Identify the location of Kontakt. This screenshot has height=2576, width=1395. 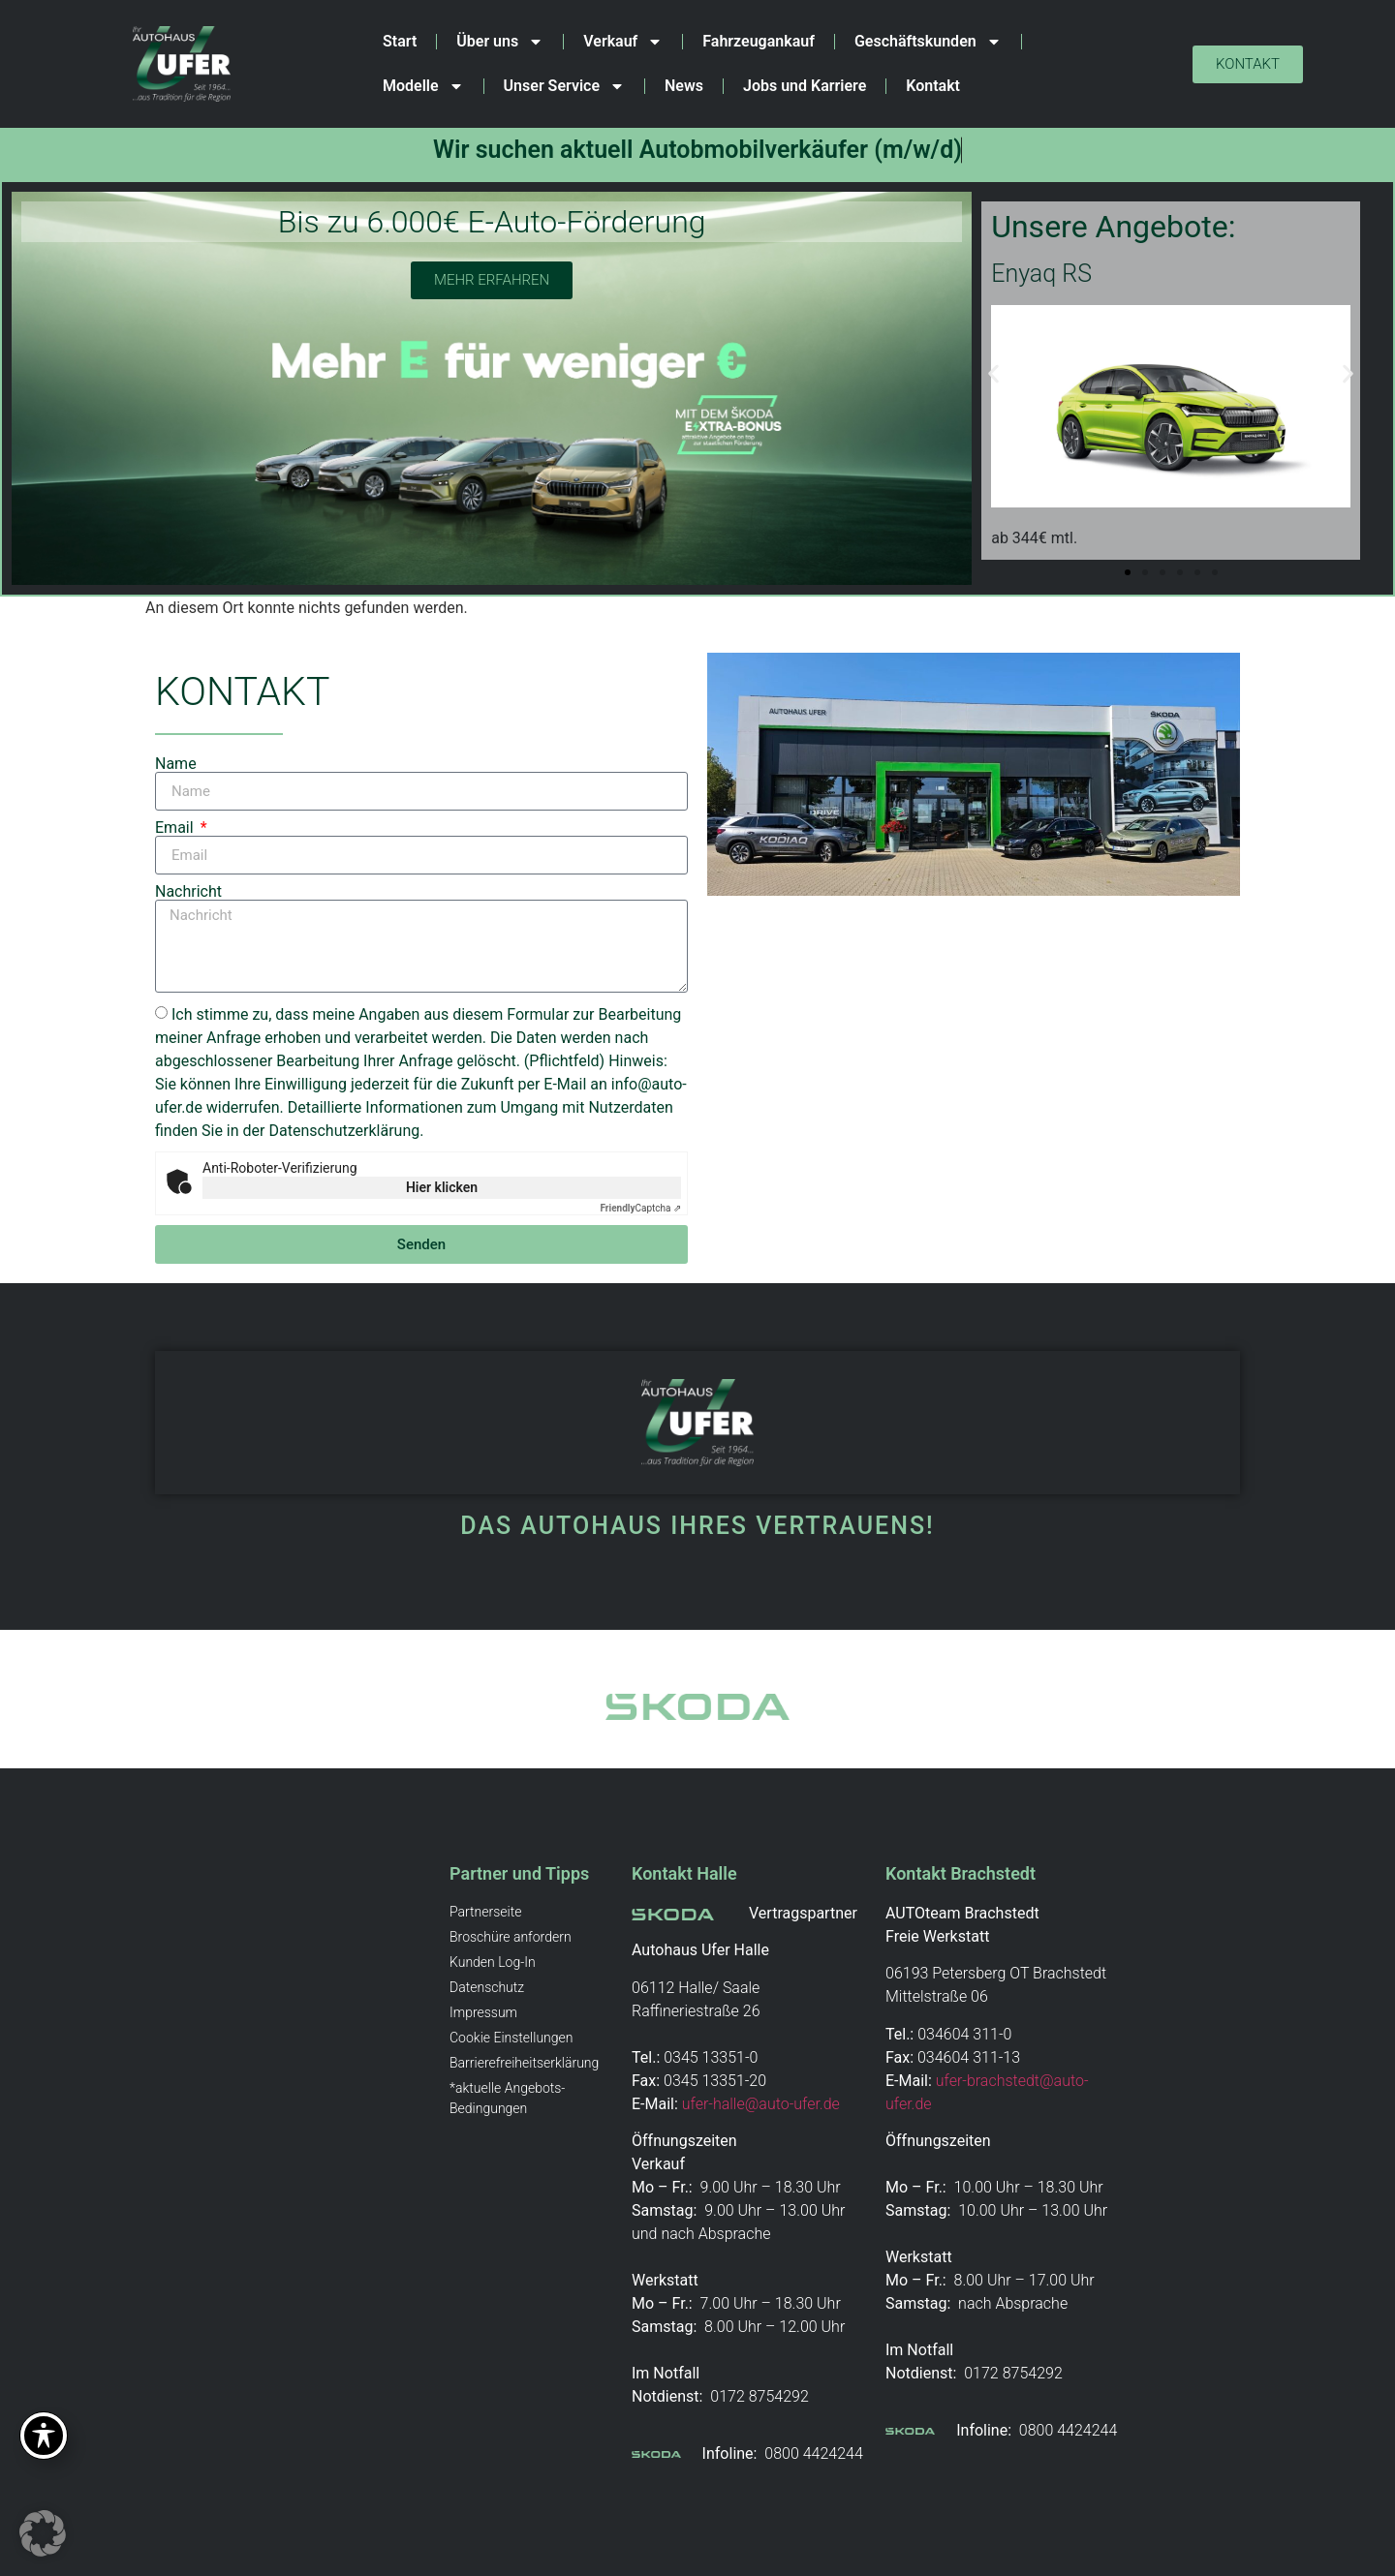
(933, 86).